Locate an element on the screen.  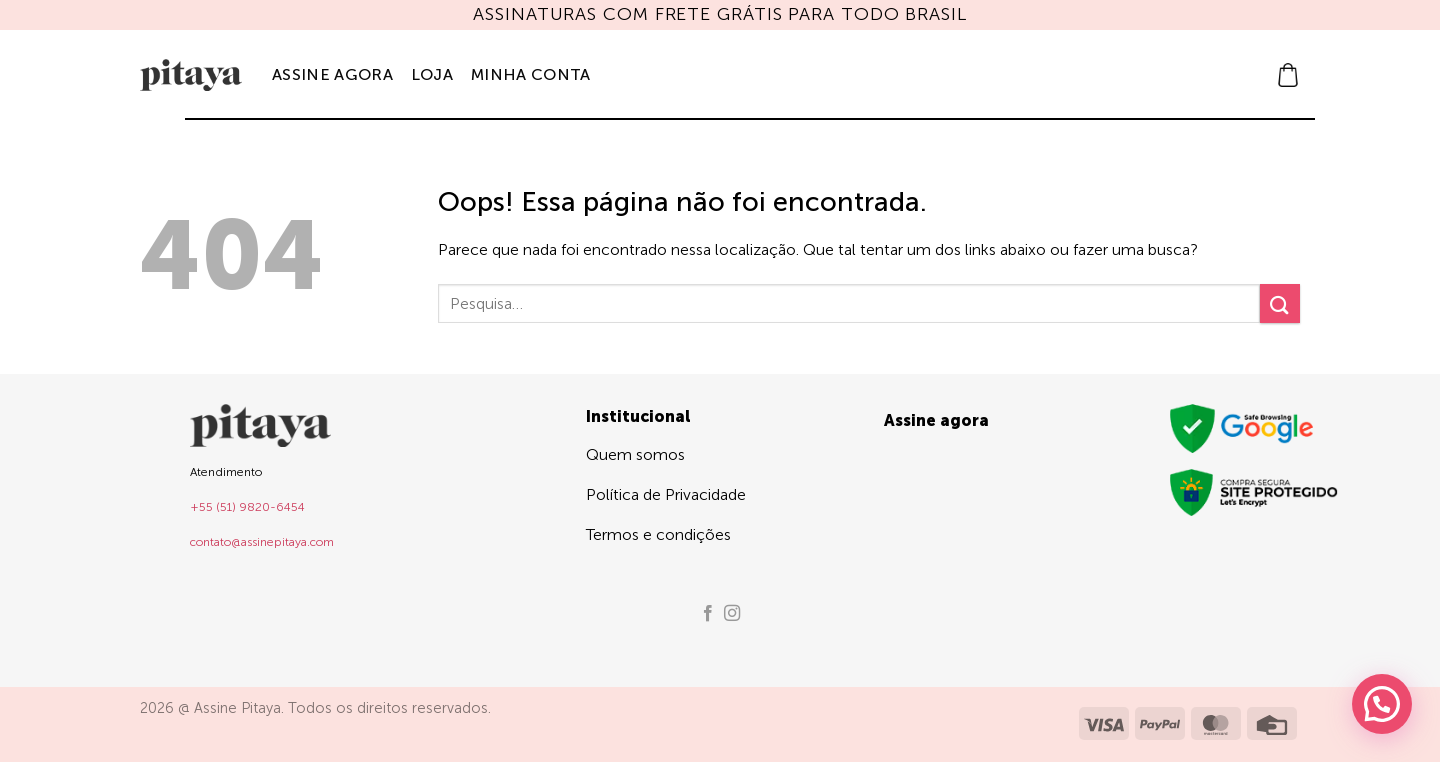
Loja is located at coordinates (432, 74).